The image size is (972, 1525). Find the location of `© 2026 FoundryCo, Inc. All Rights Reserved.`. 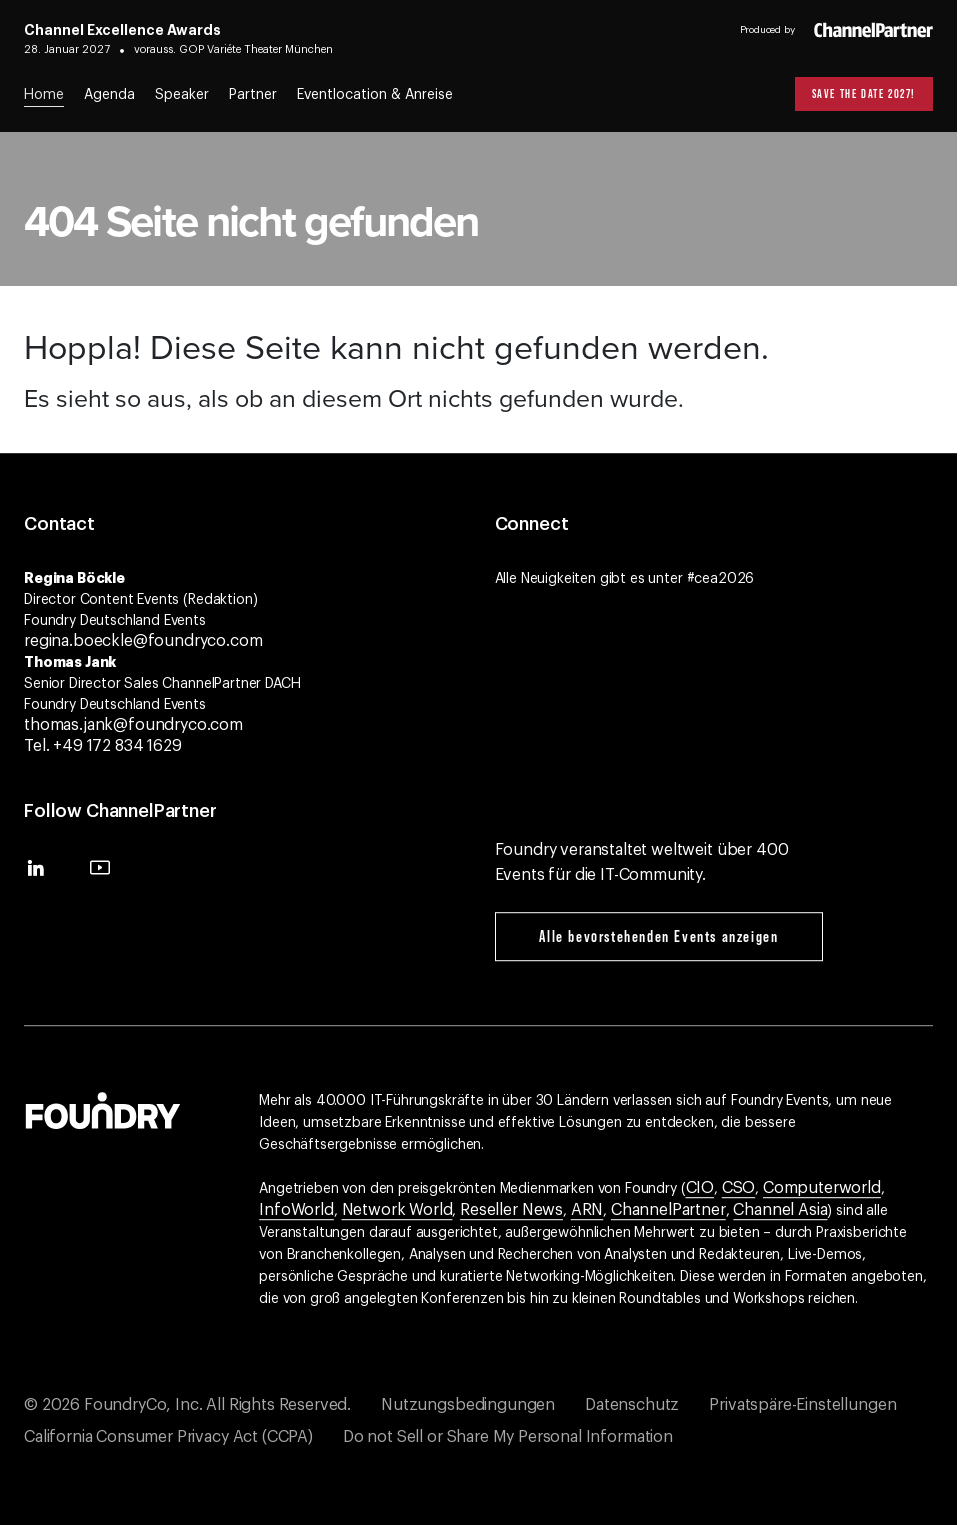

© 2026 FoundryCo, Inc. All Rights Reserved. is located at coordinates (187, 1405).